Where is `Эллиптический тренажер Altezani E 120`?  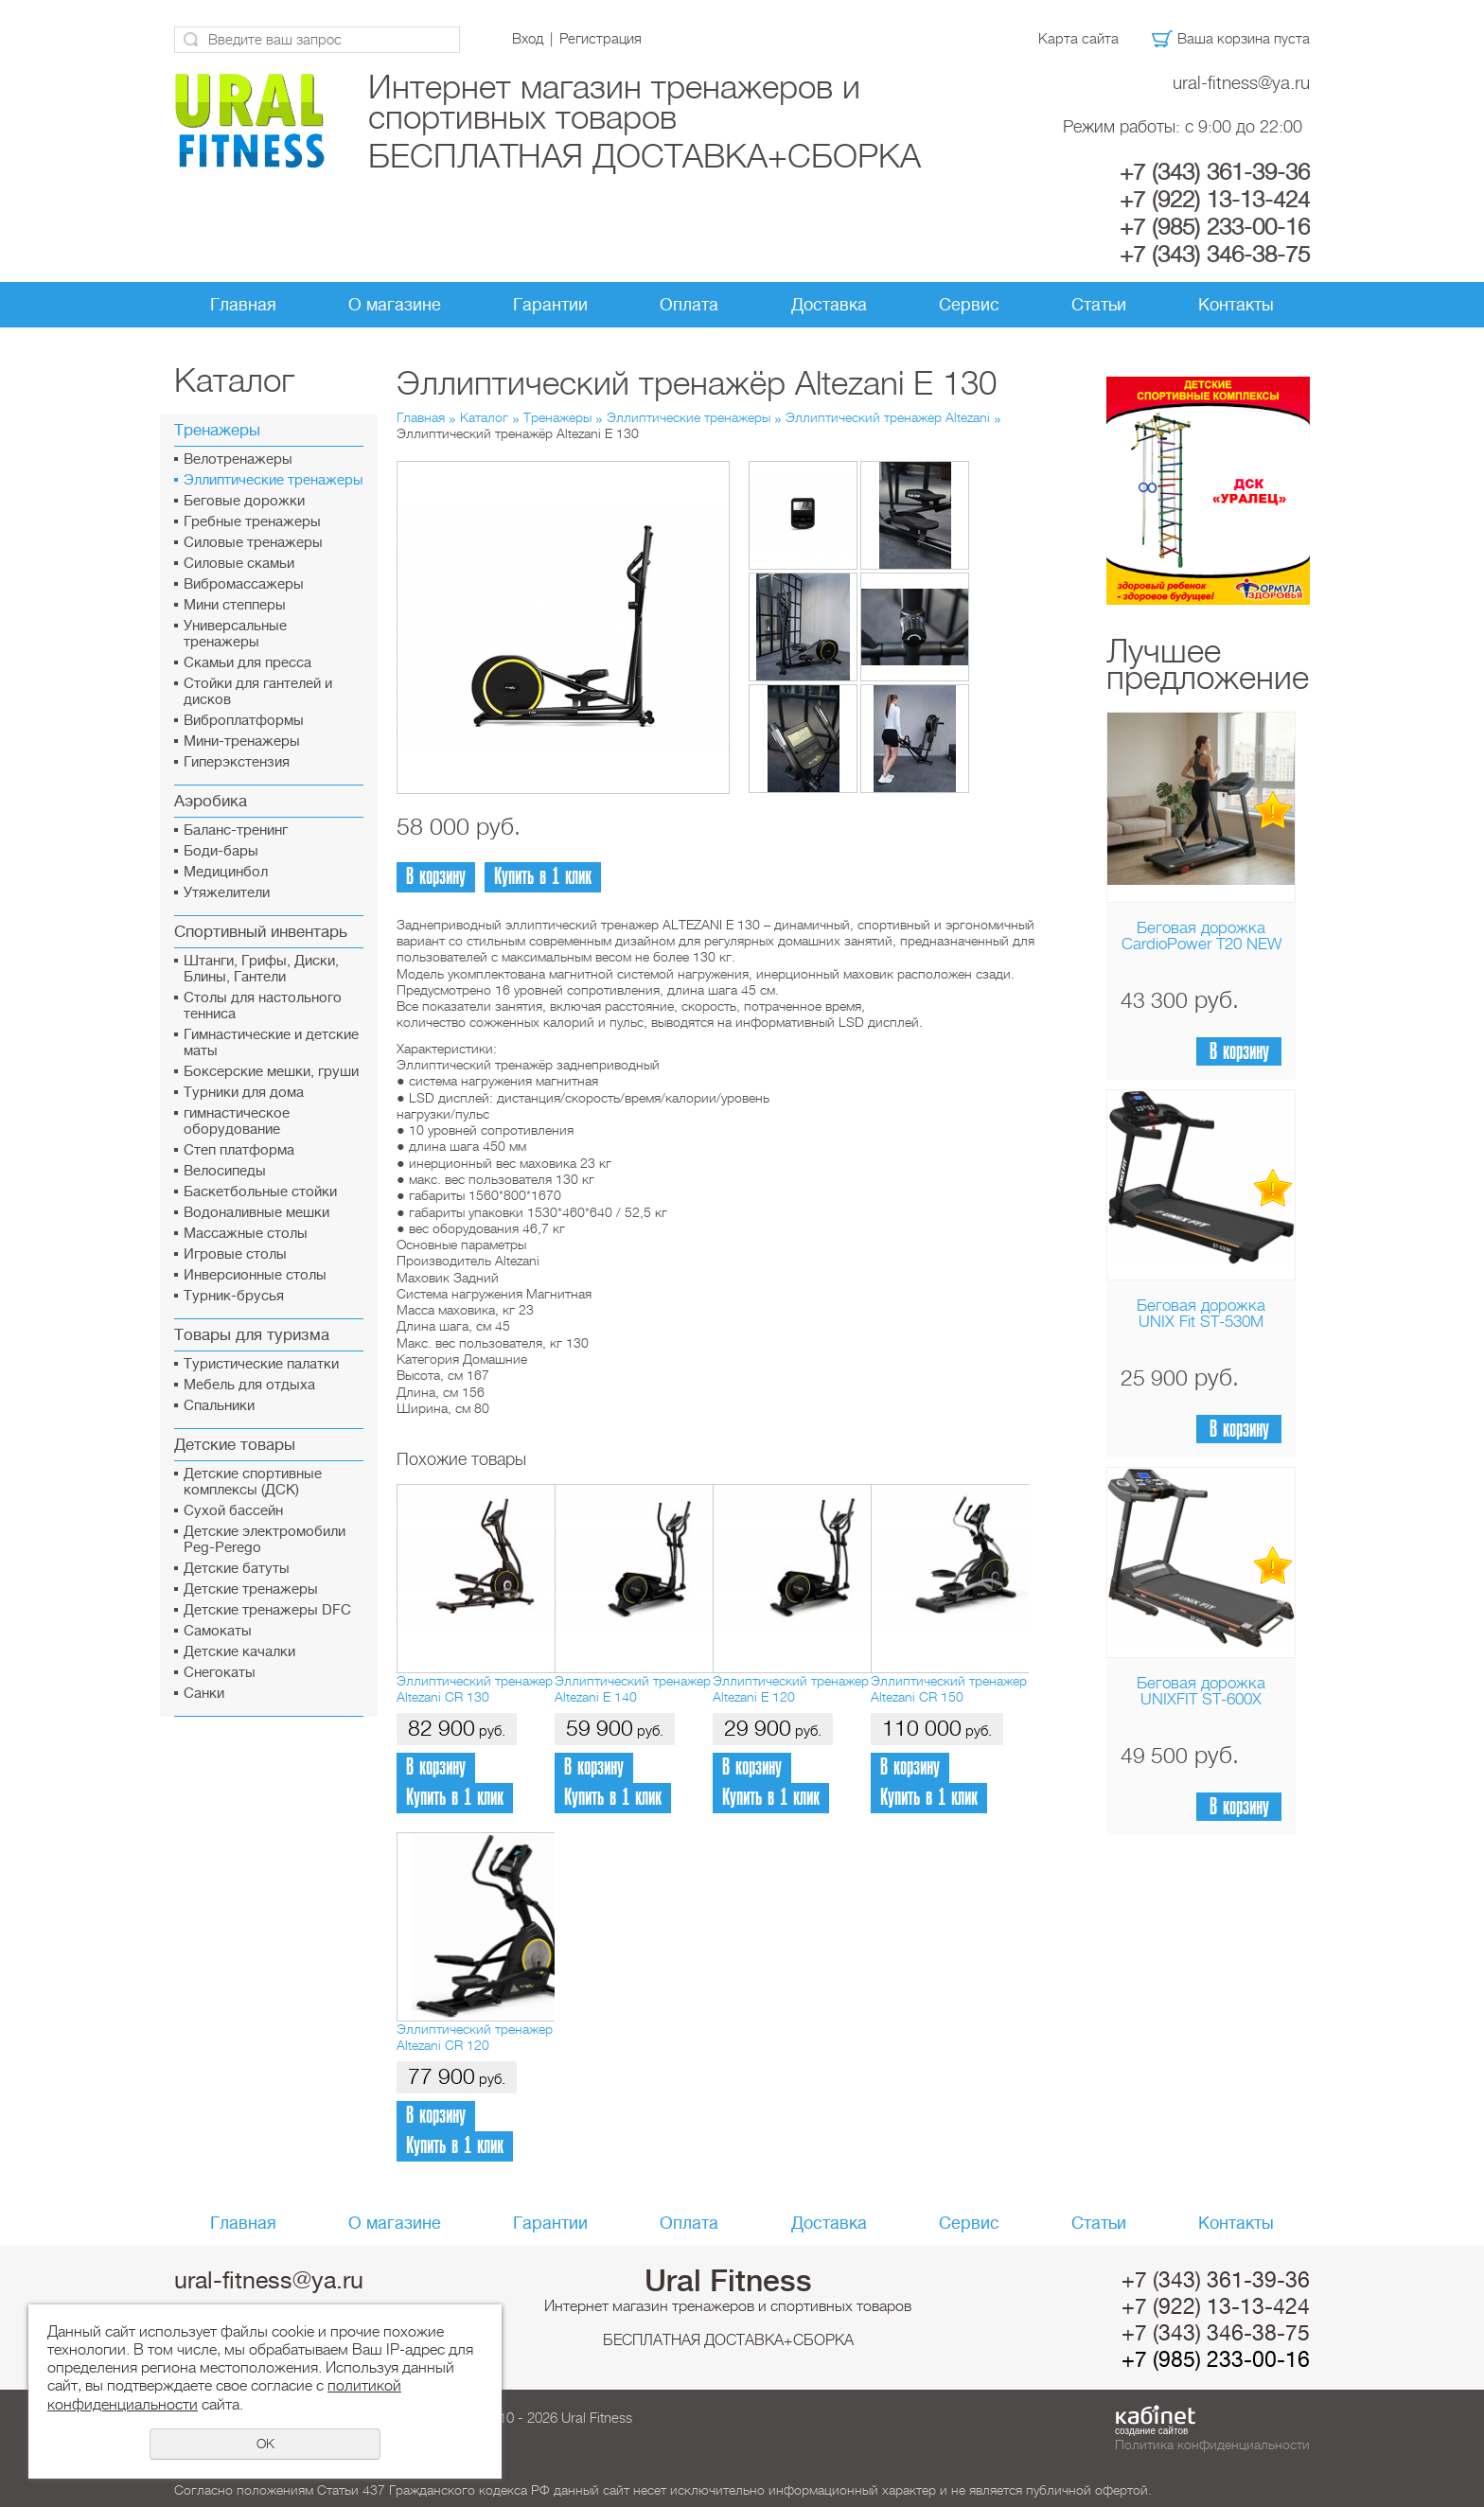
Эллиптический тренажер Altezani E 120 is located at coordinates (791, 1688).